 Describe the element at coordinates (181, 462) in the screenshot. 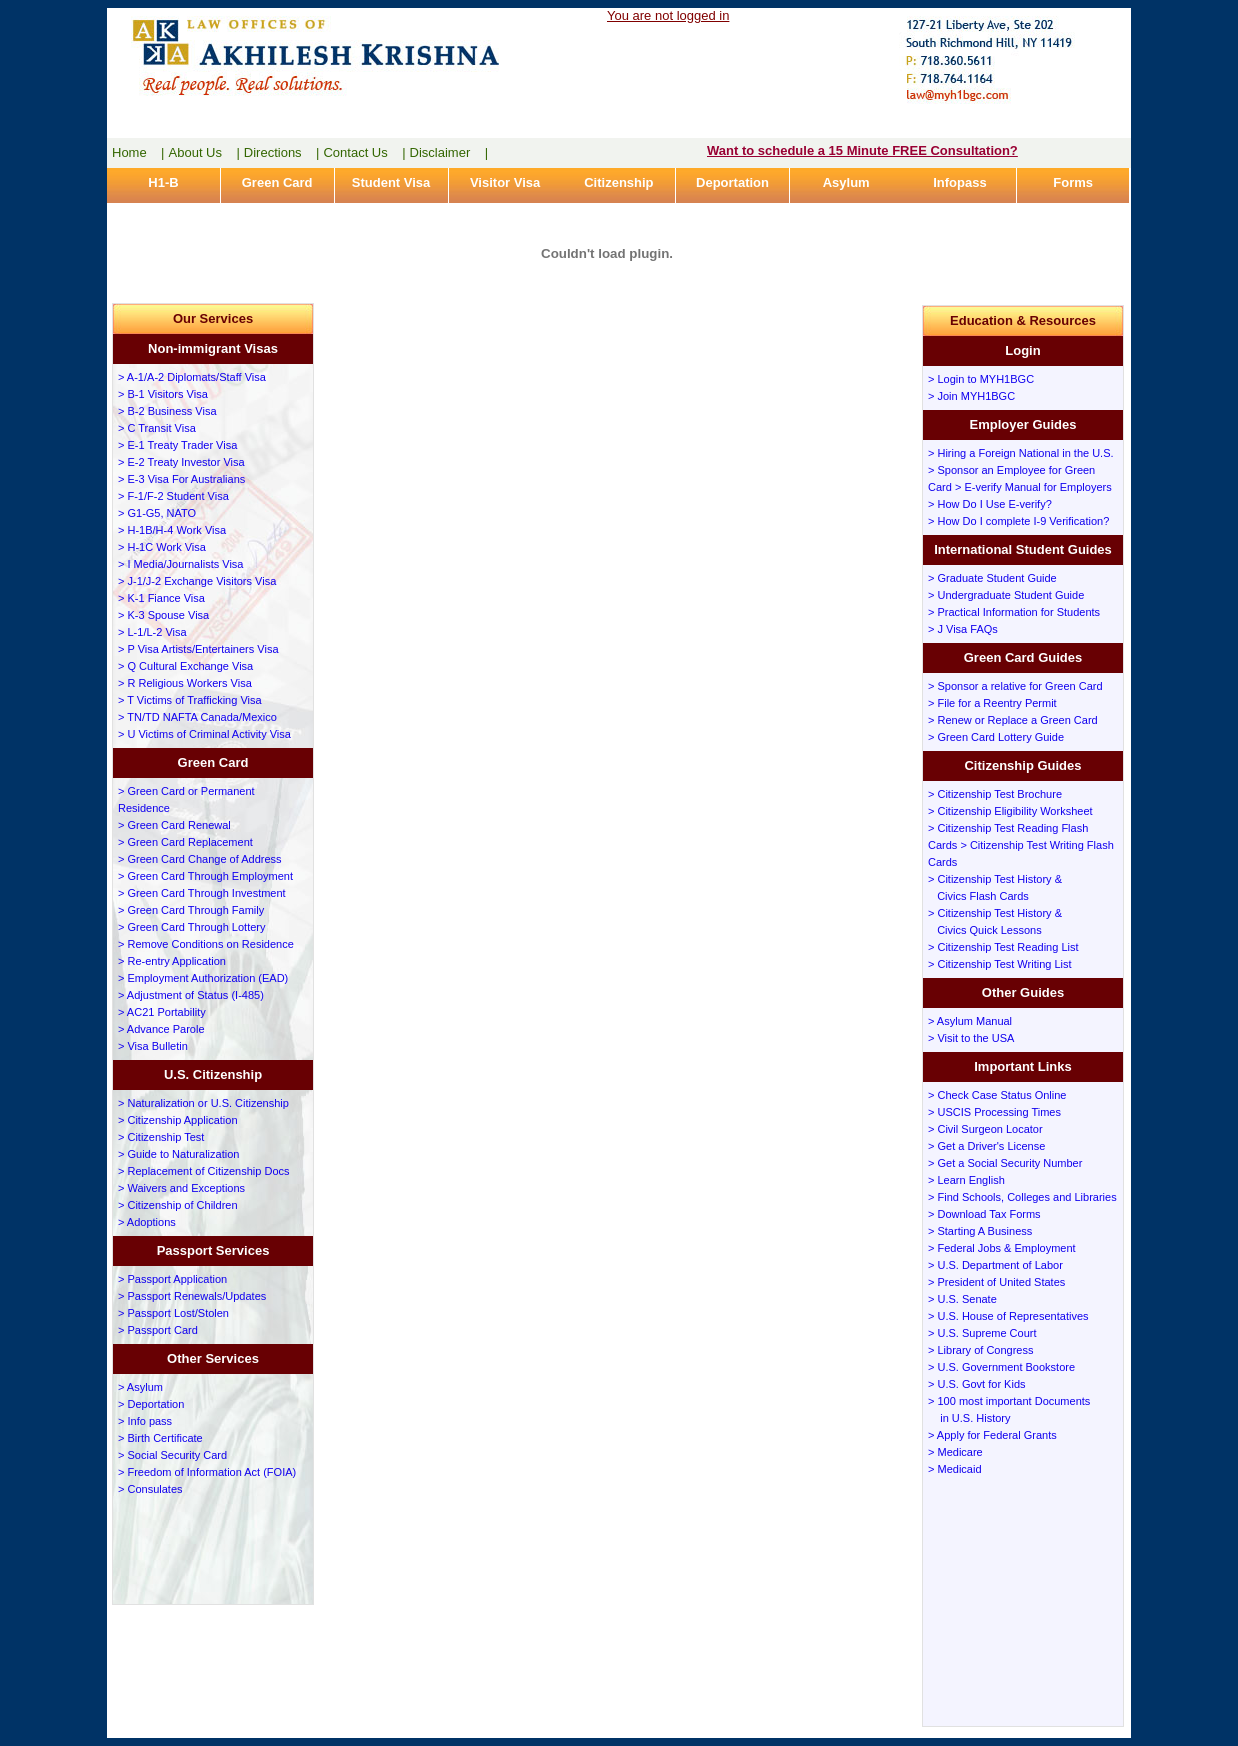

I see `> E-2 Treaty Investor Visa` at that location.